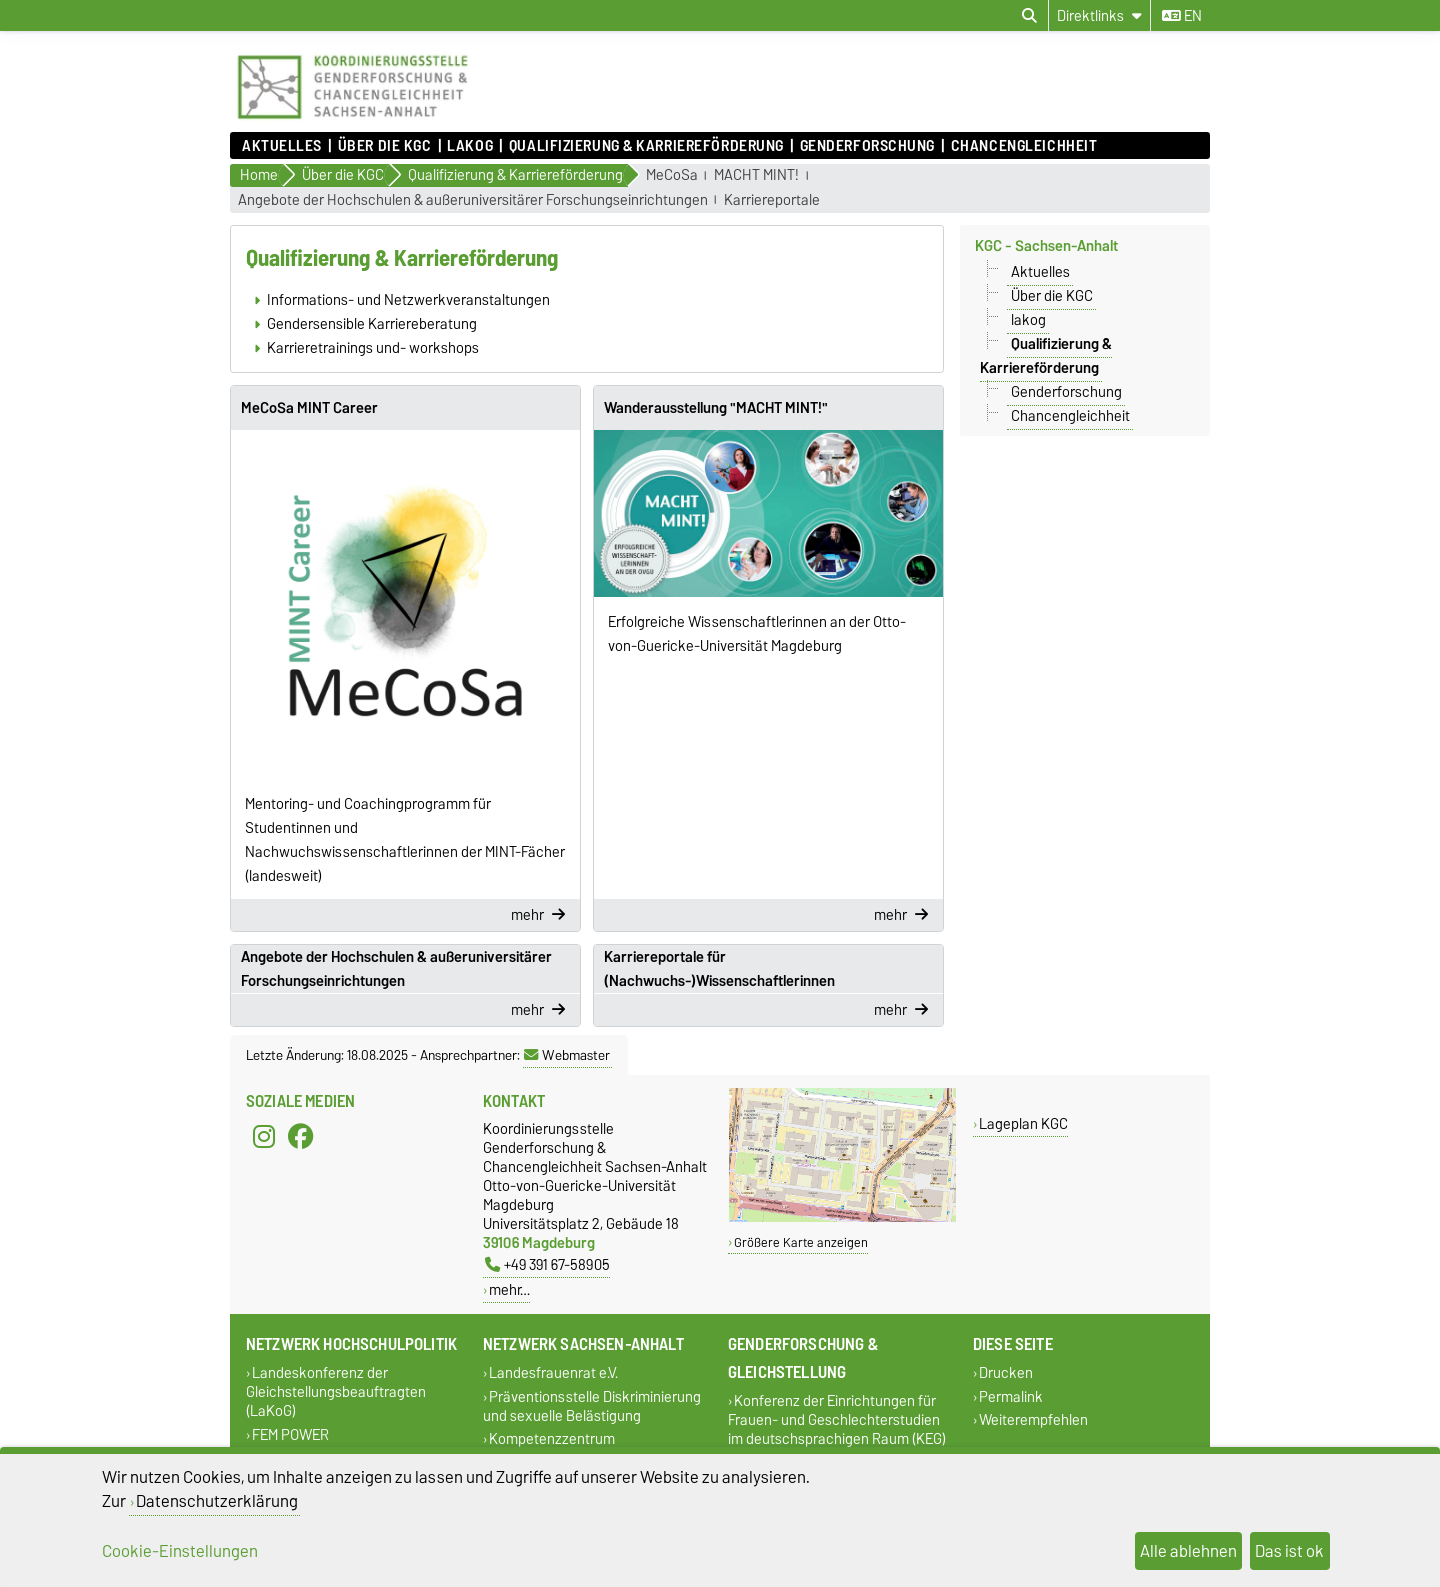  I want to click on +49 391 67-58905, so click(547, 1264).